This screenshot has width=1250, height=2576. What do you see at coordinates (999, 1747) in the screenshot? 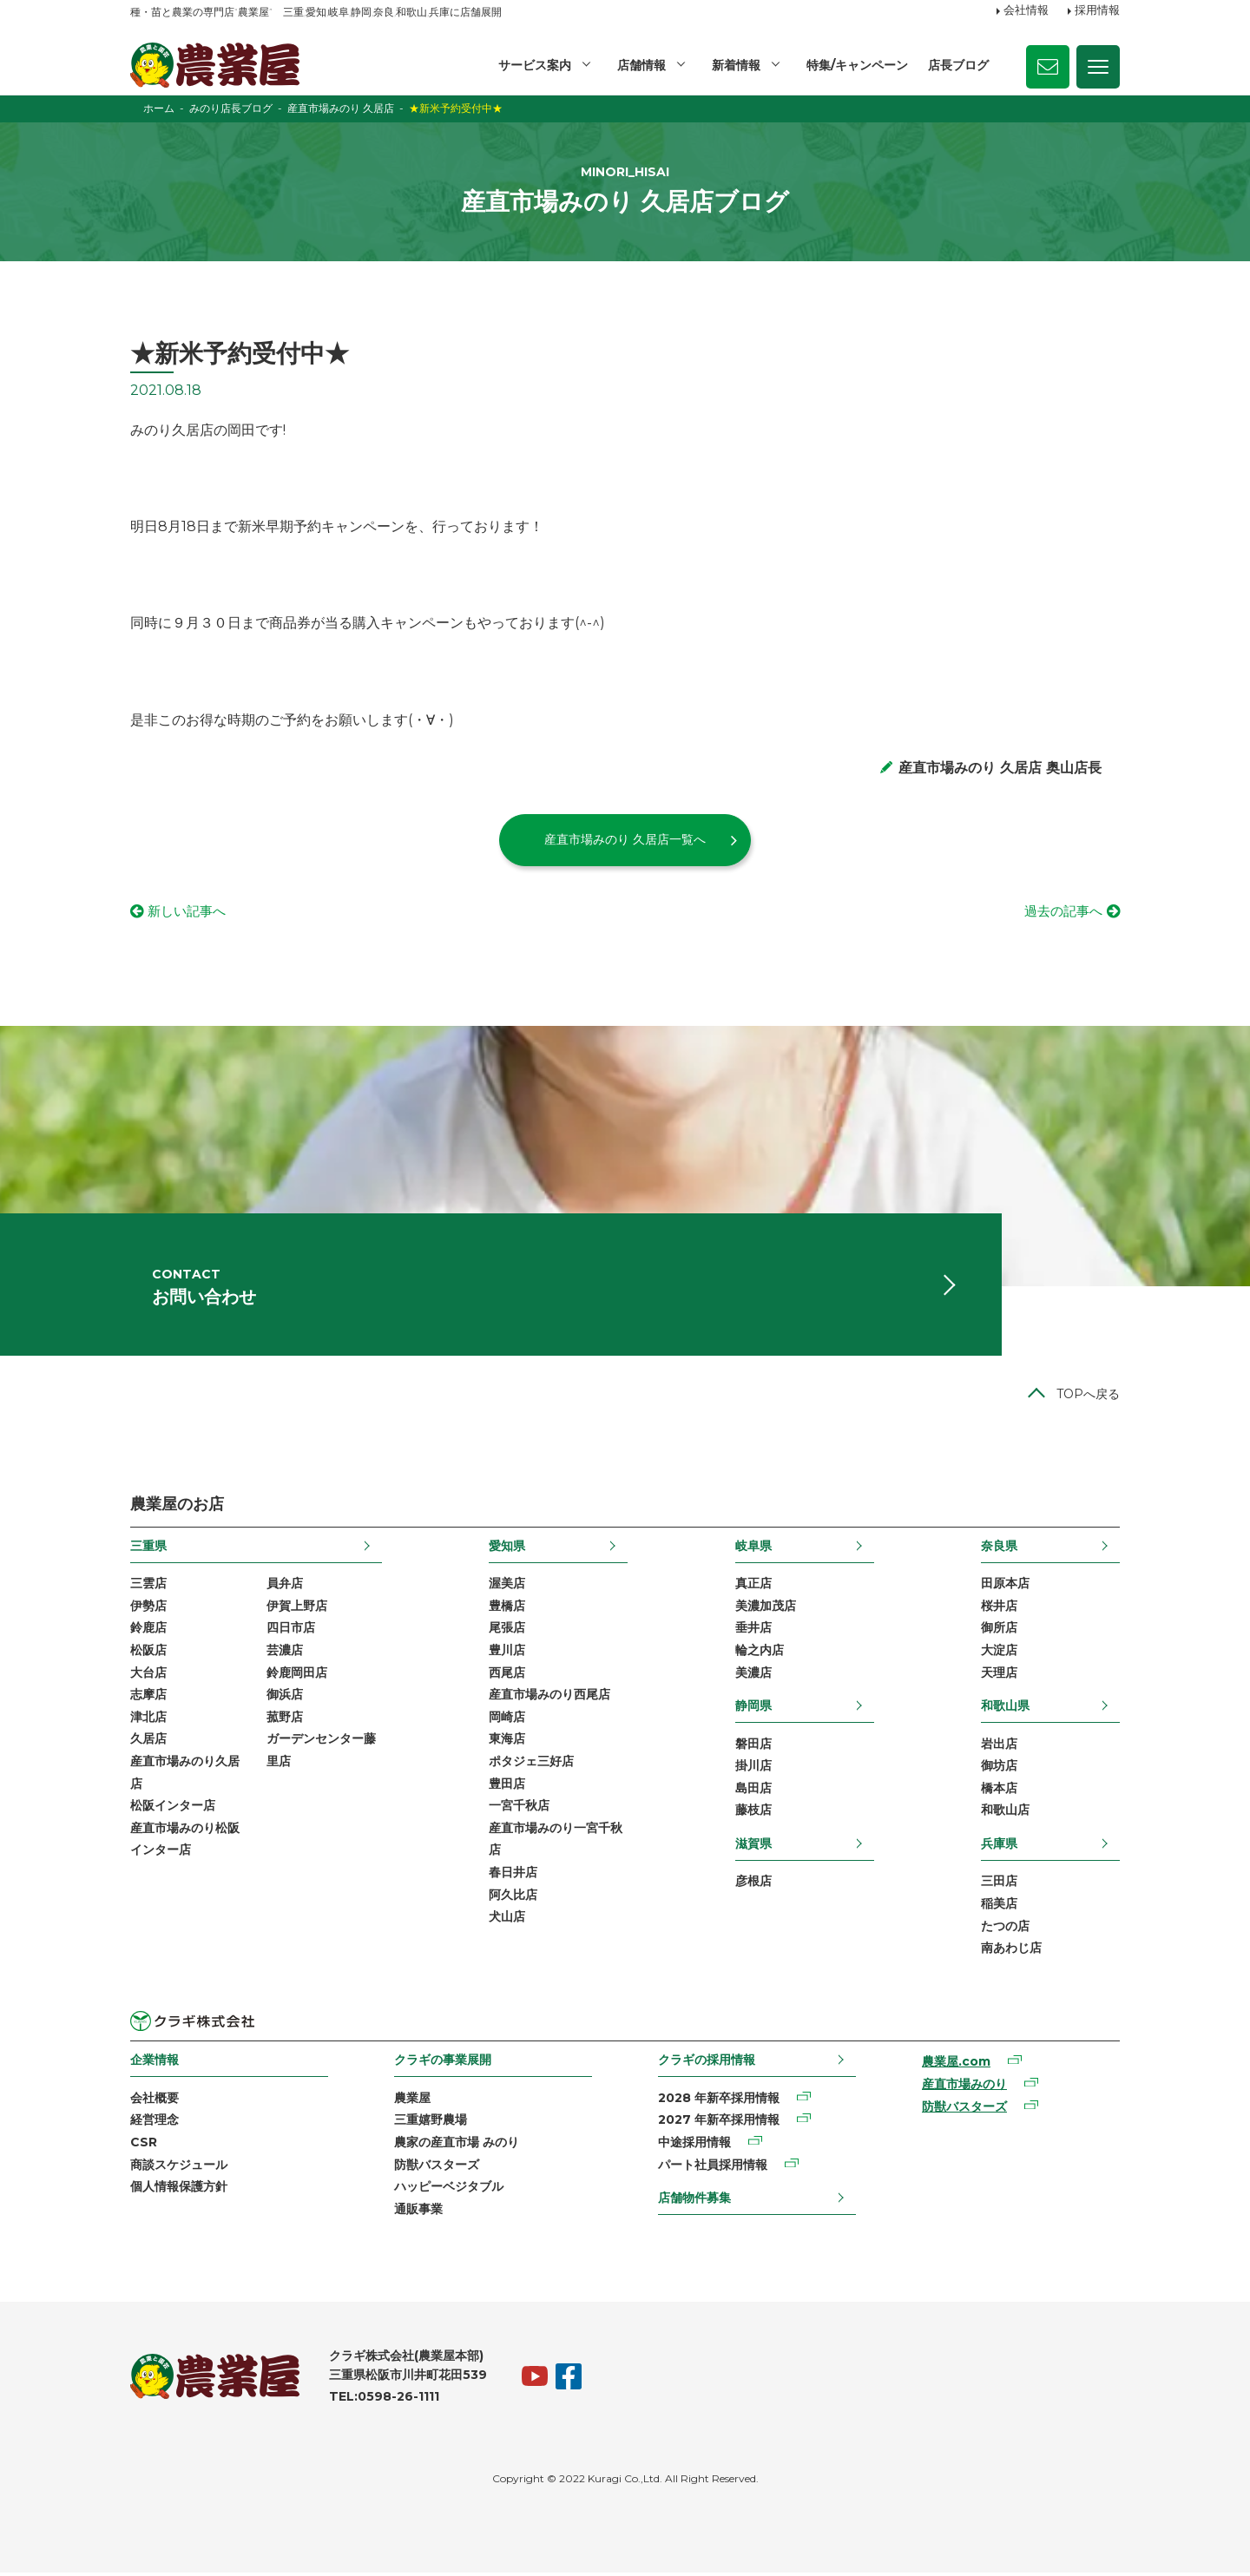
I see `岩出店` at bounding box center [999, 1747].